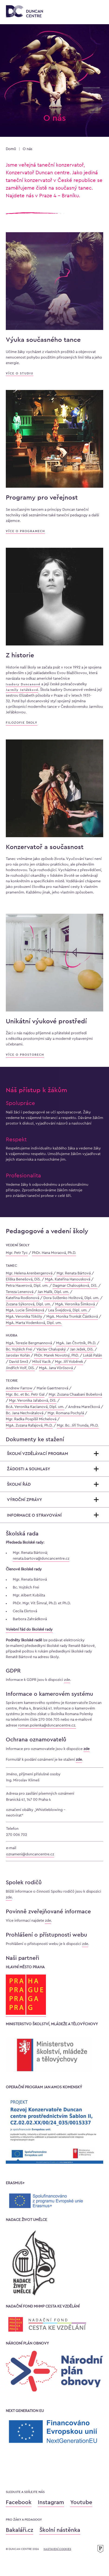 This screenshot has width=109, height=2576. Describe the element at coordinates (59, 2529) in the screenshot. I see `Školní nástěnka` at that location.